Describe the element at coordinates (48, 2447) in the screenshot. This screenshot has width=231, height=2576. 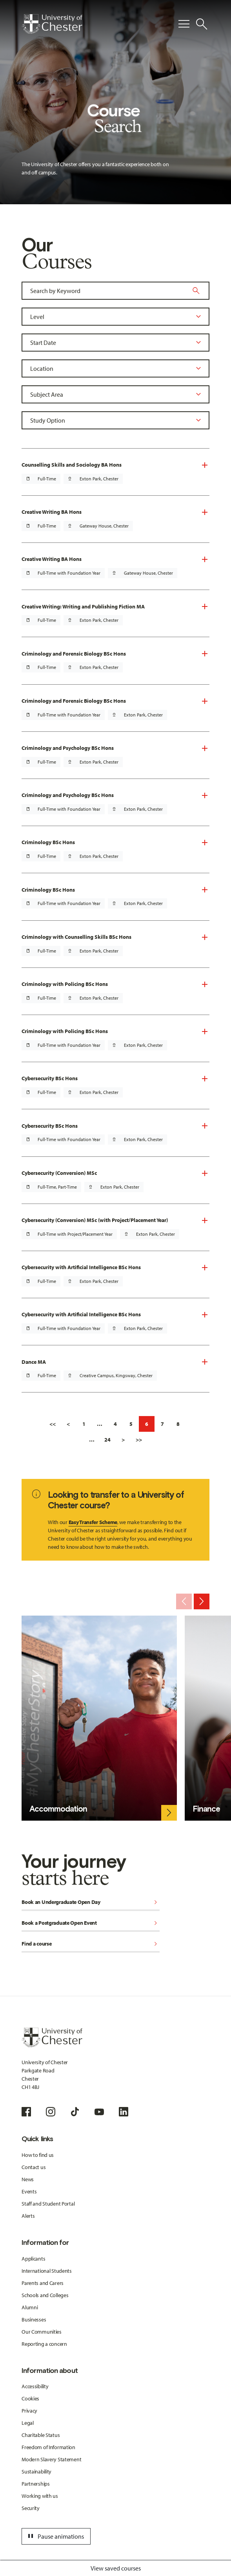
I see `Freedom of Information` at that location.